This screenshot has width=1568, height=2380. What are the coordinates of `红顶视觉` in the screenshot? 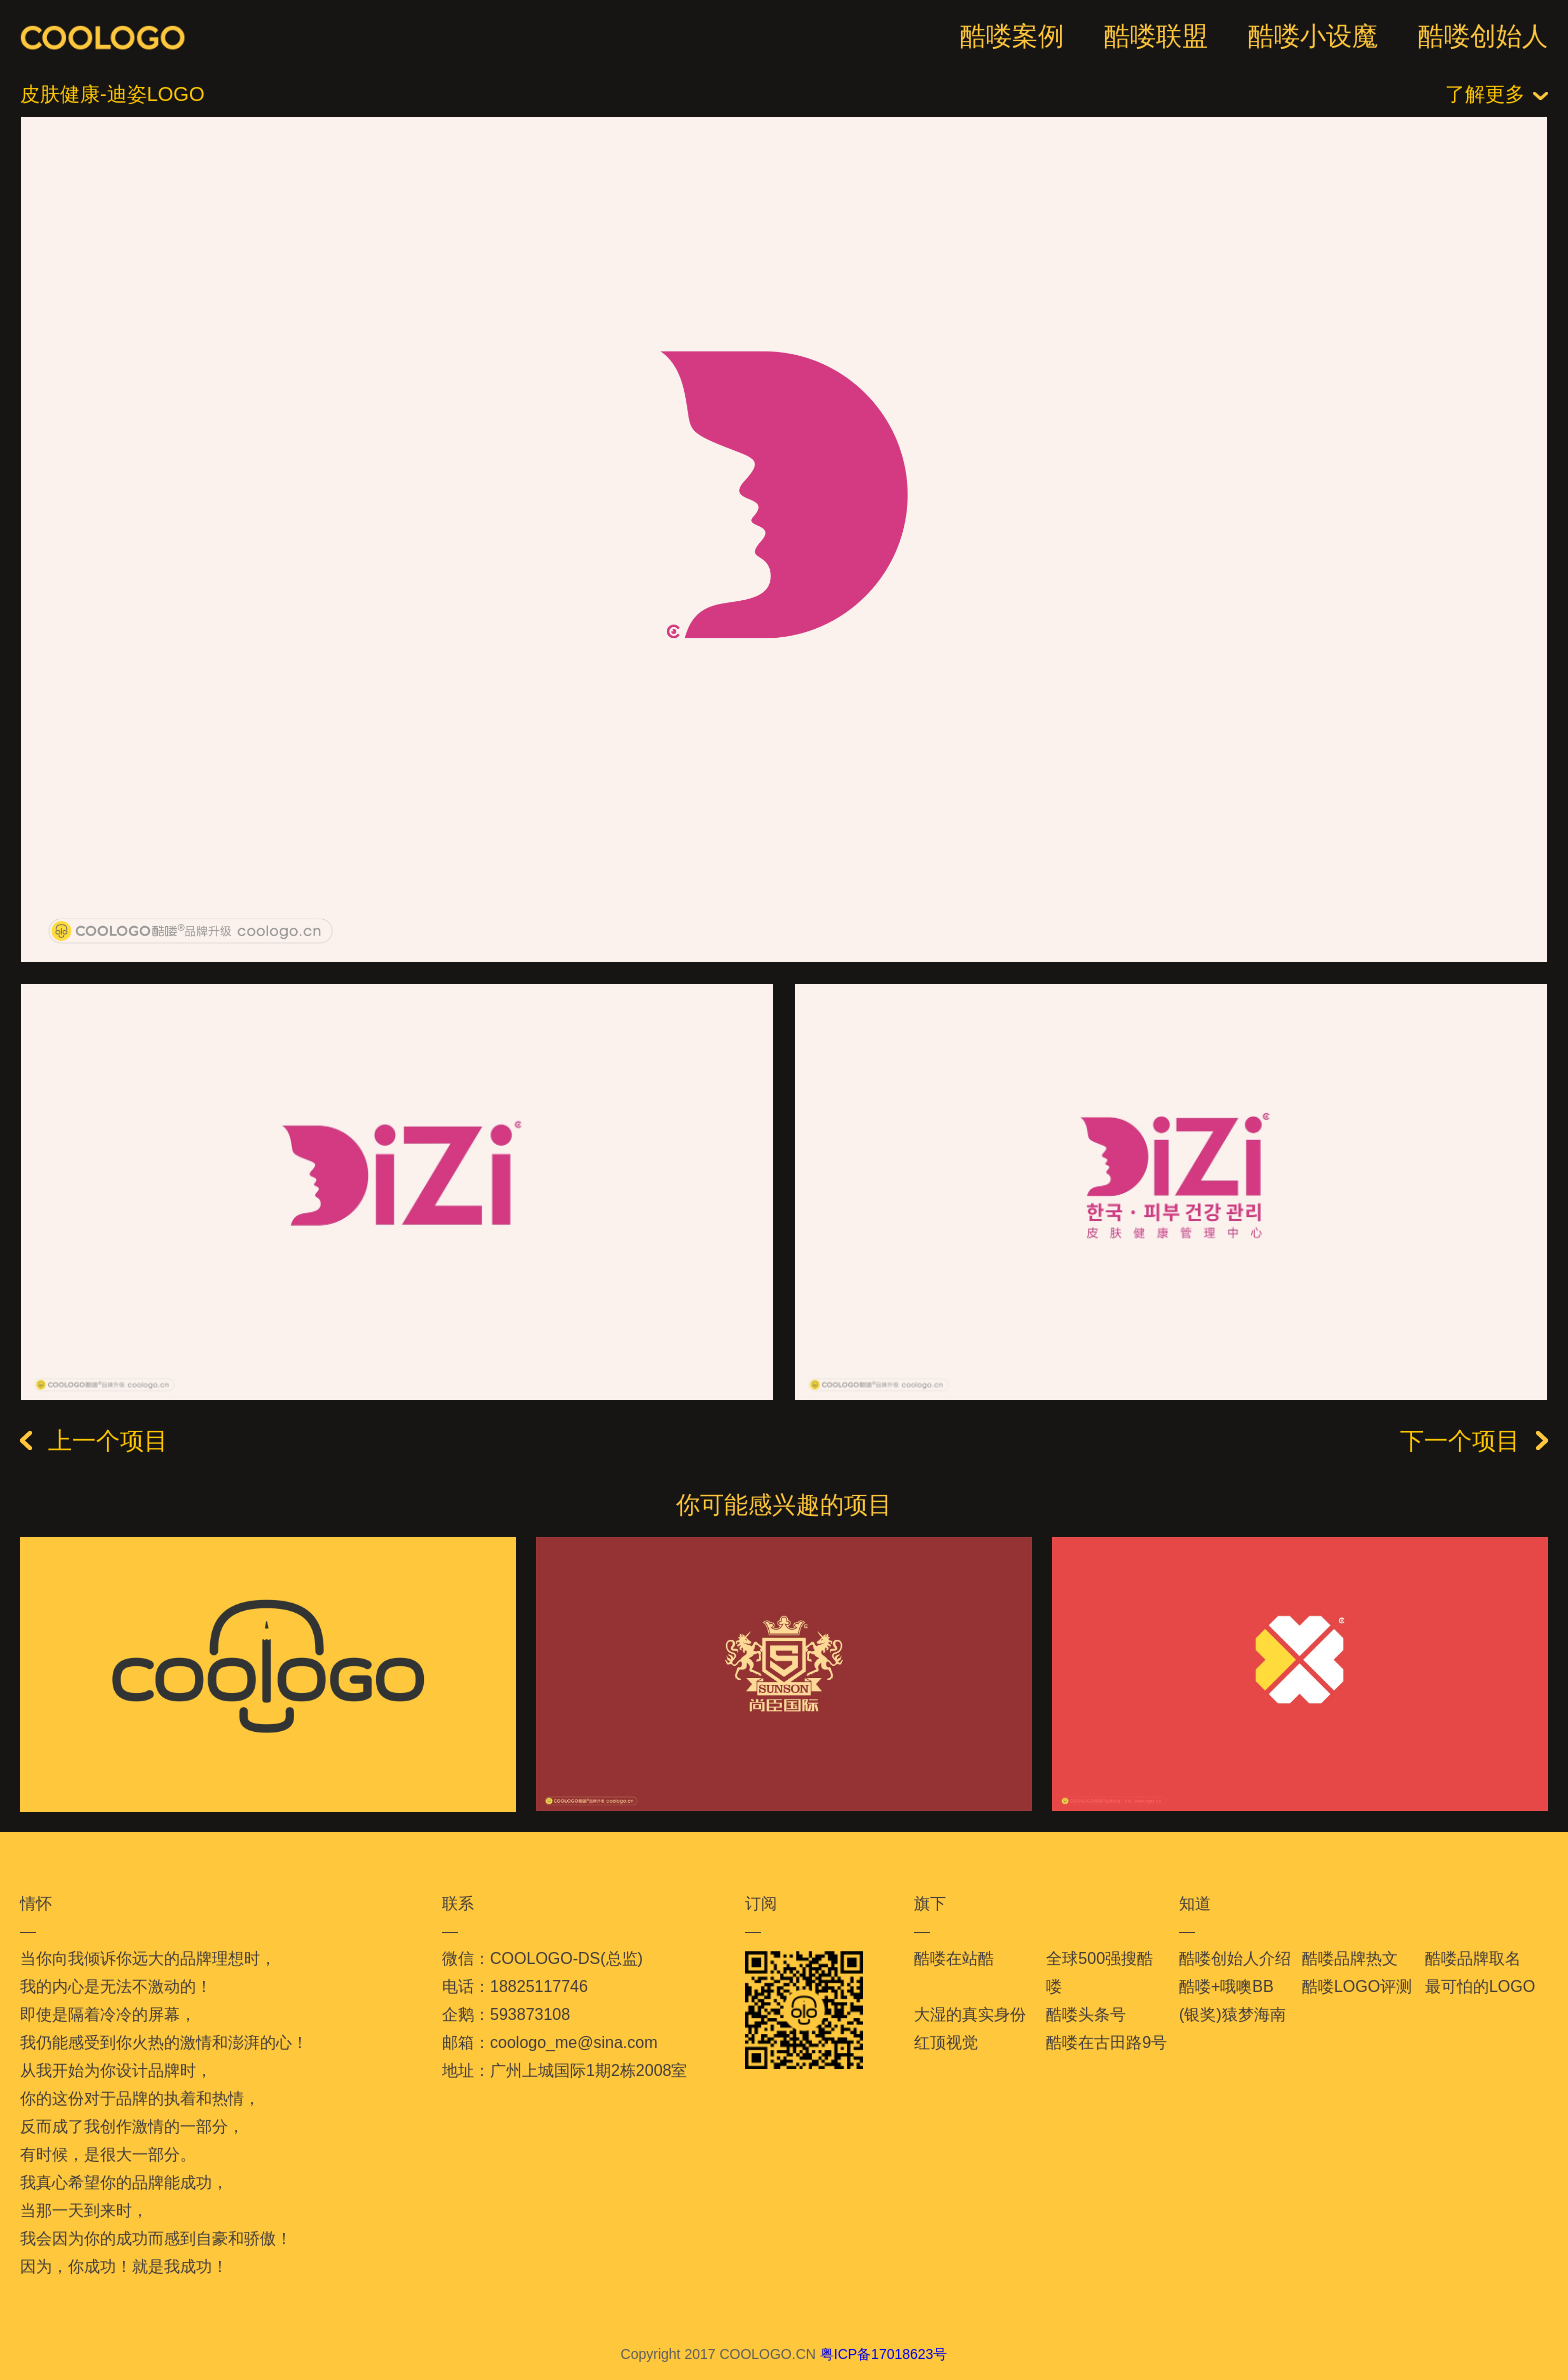 It's located at (946, 2042).